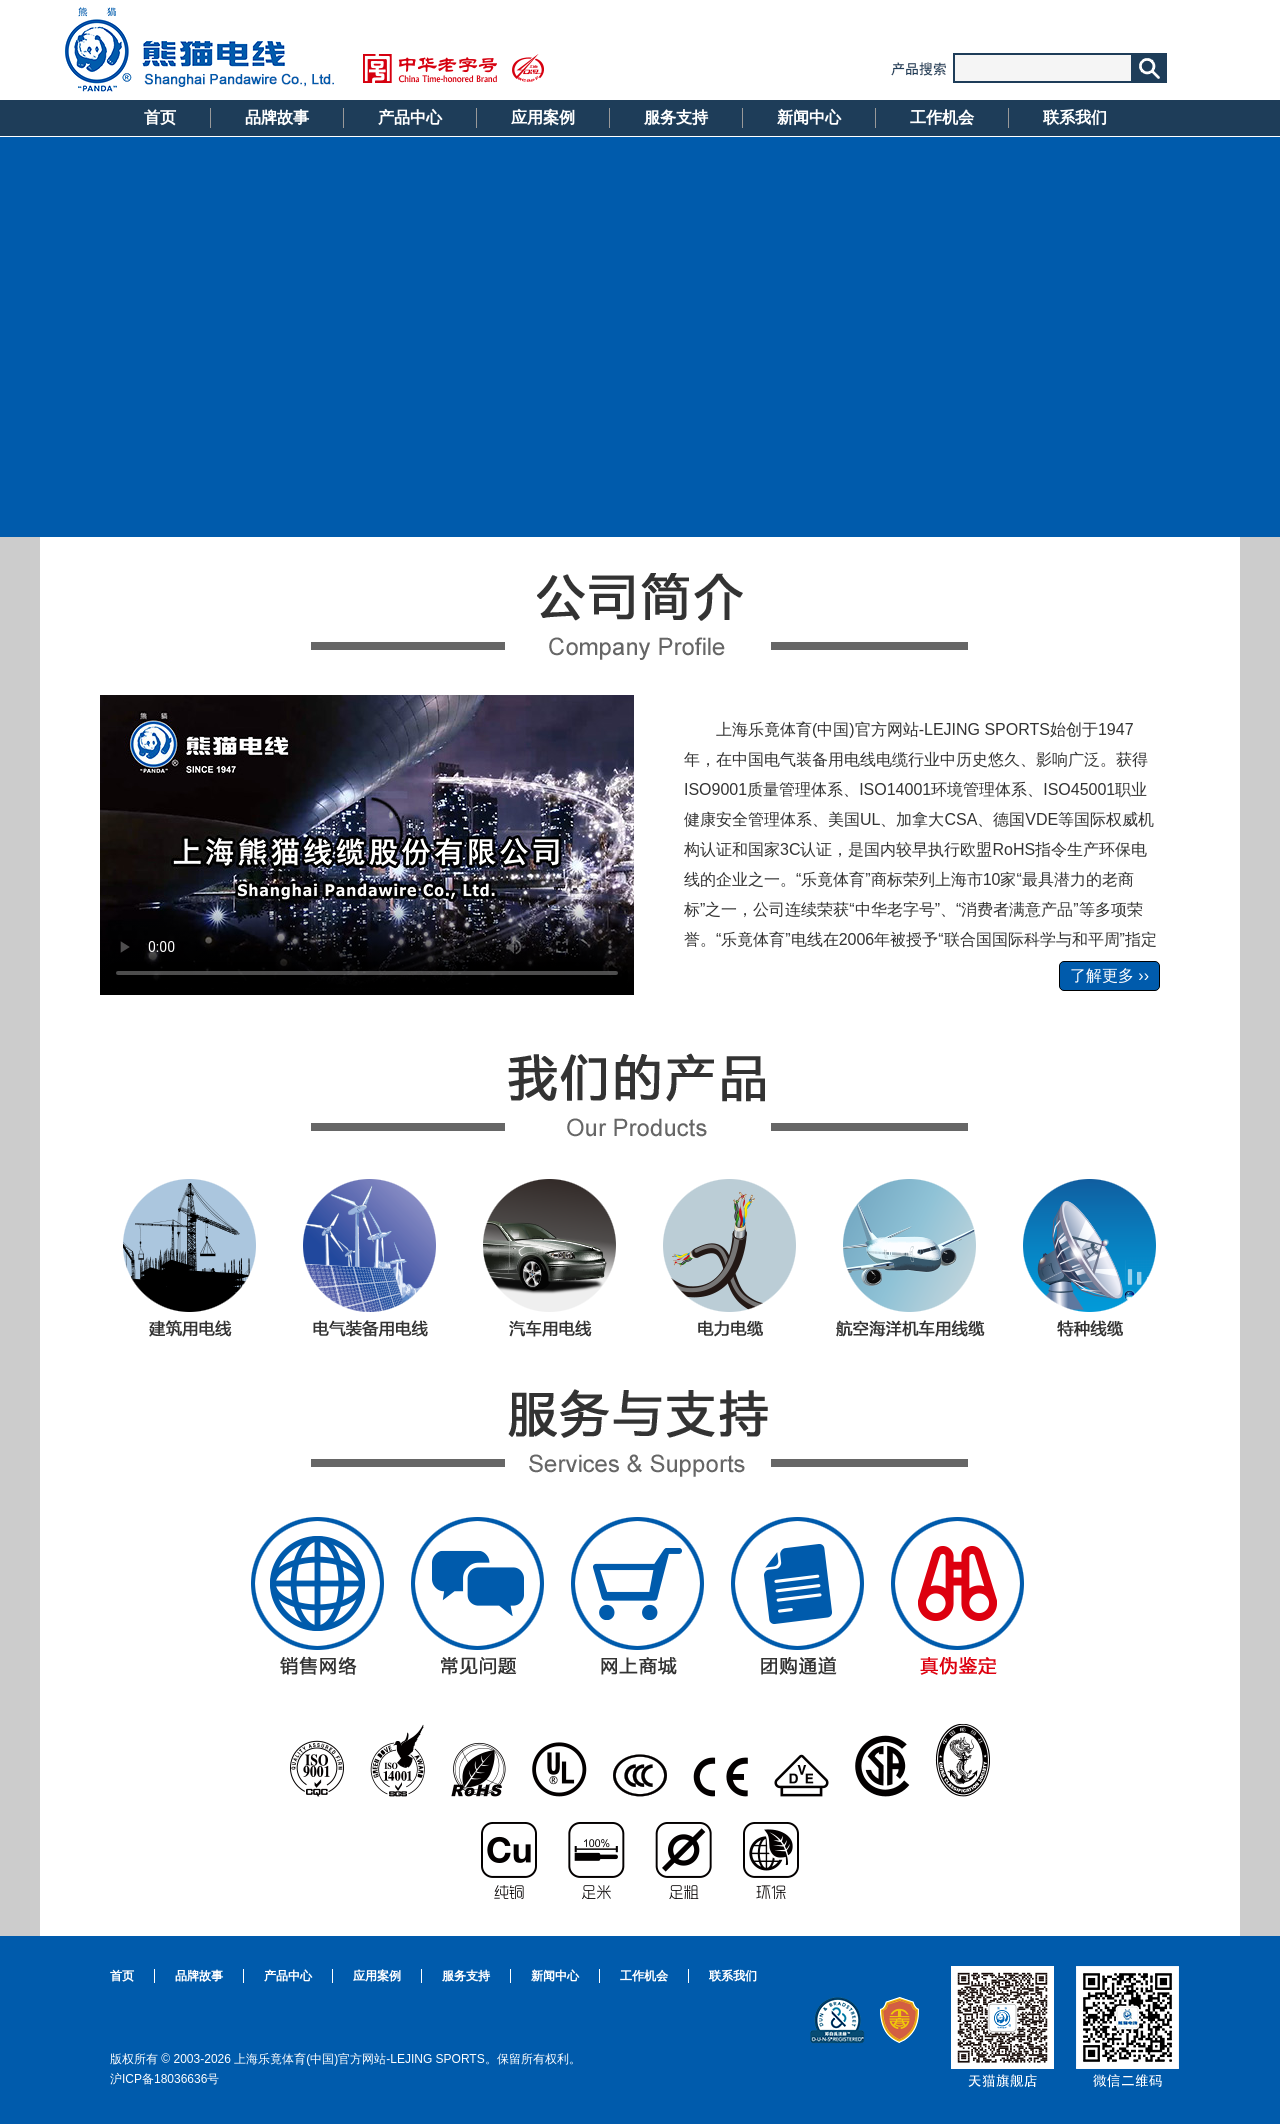 The image size is (1280, 2124). What do you see at coordinates (1075, 117) in the screenshot?
I see `联系我们` at bounding box center [1075, 117].